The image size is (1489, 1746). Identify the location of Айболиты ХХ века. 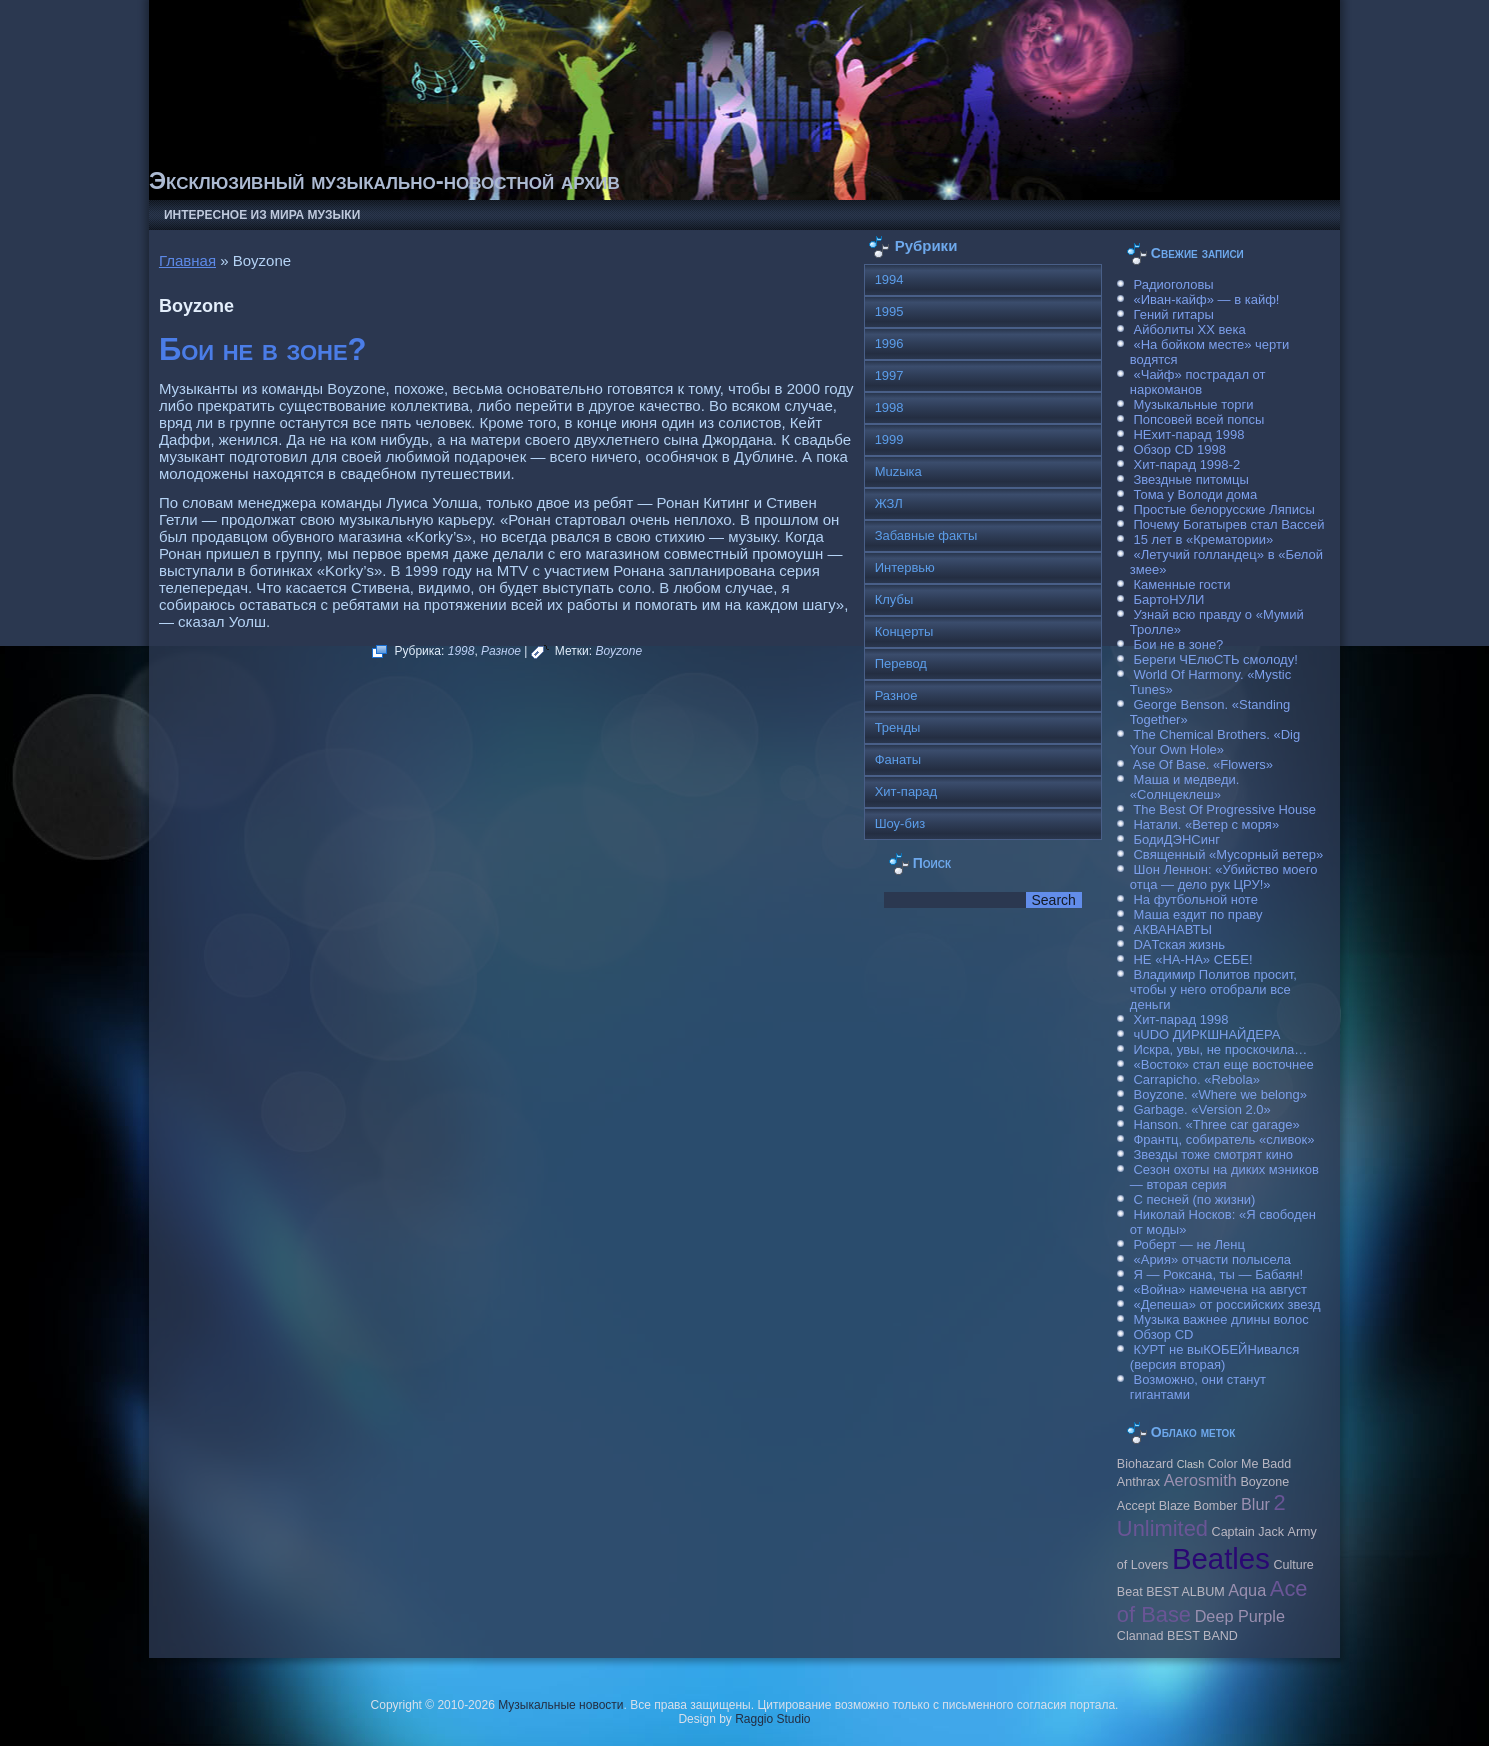
(1189, 329).